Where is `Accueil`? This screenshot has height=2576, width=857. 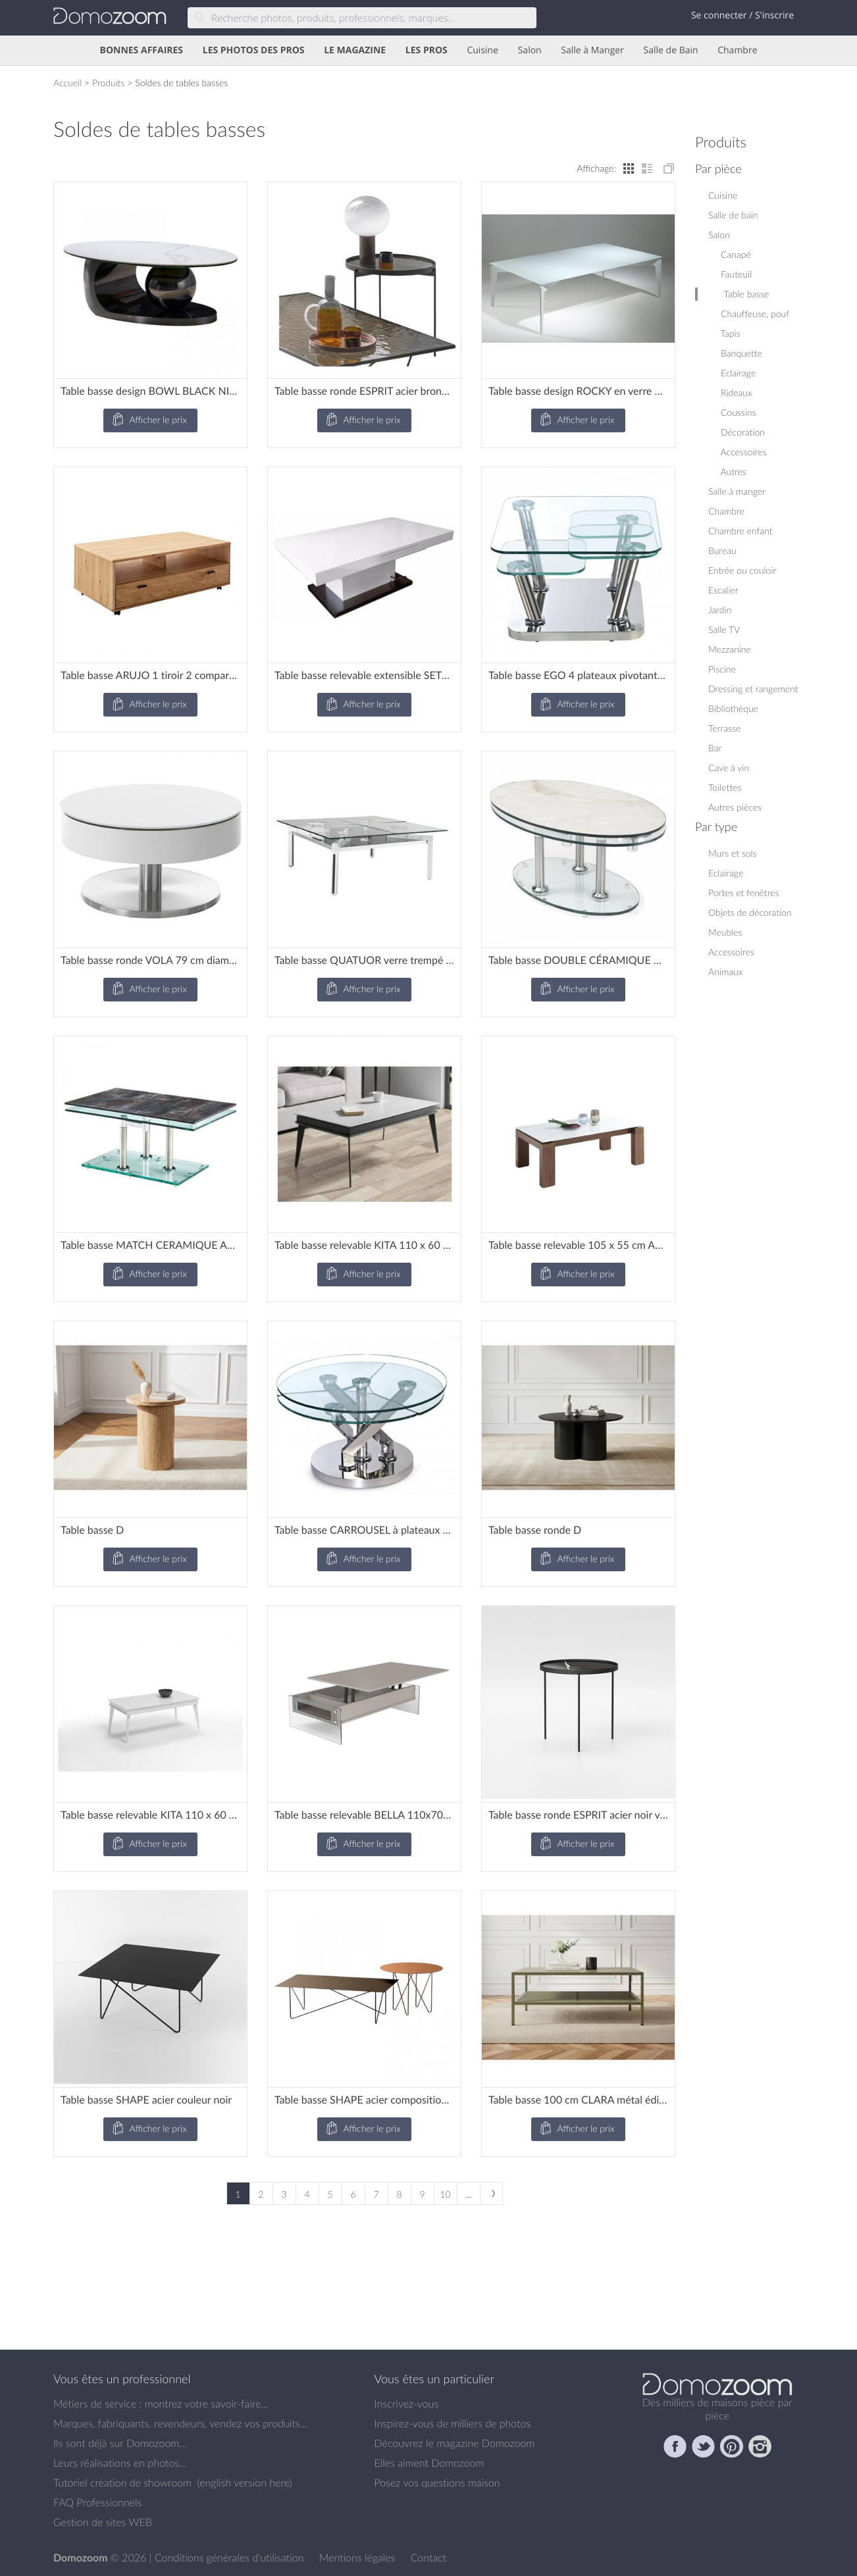
Accueil is located at coordinates (67, 82).